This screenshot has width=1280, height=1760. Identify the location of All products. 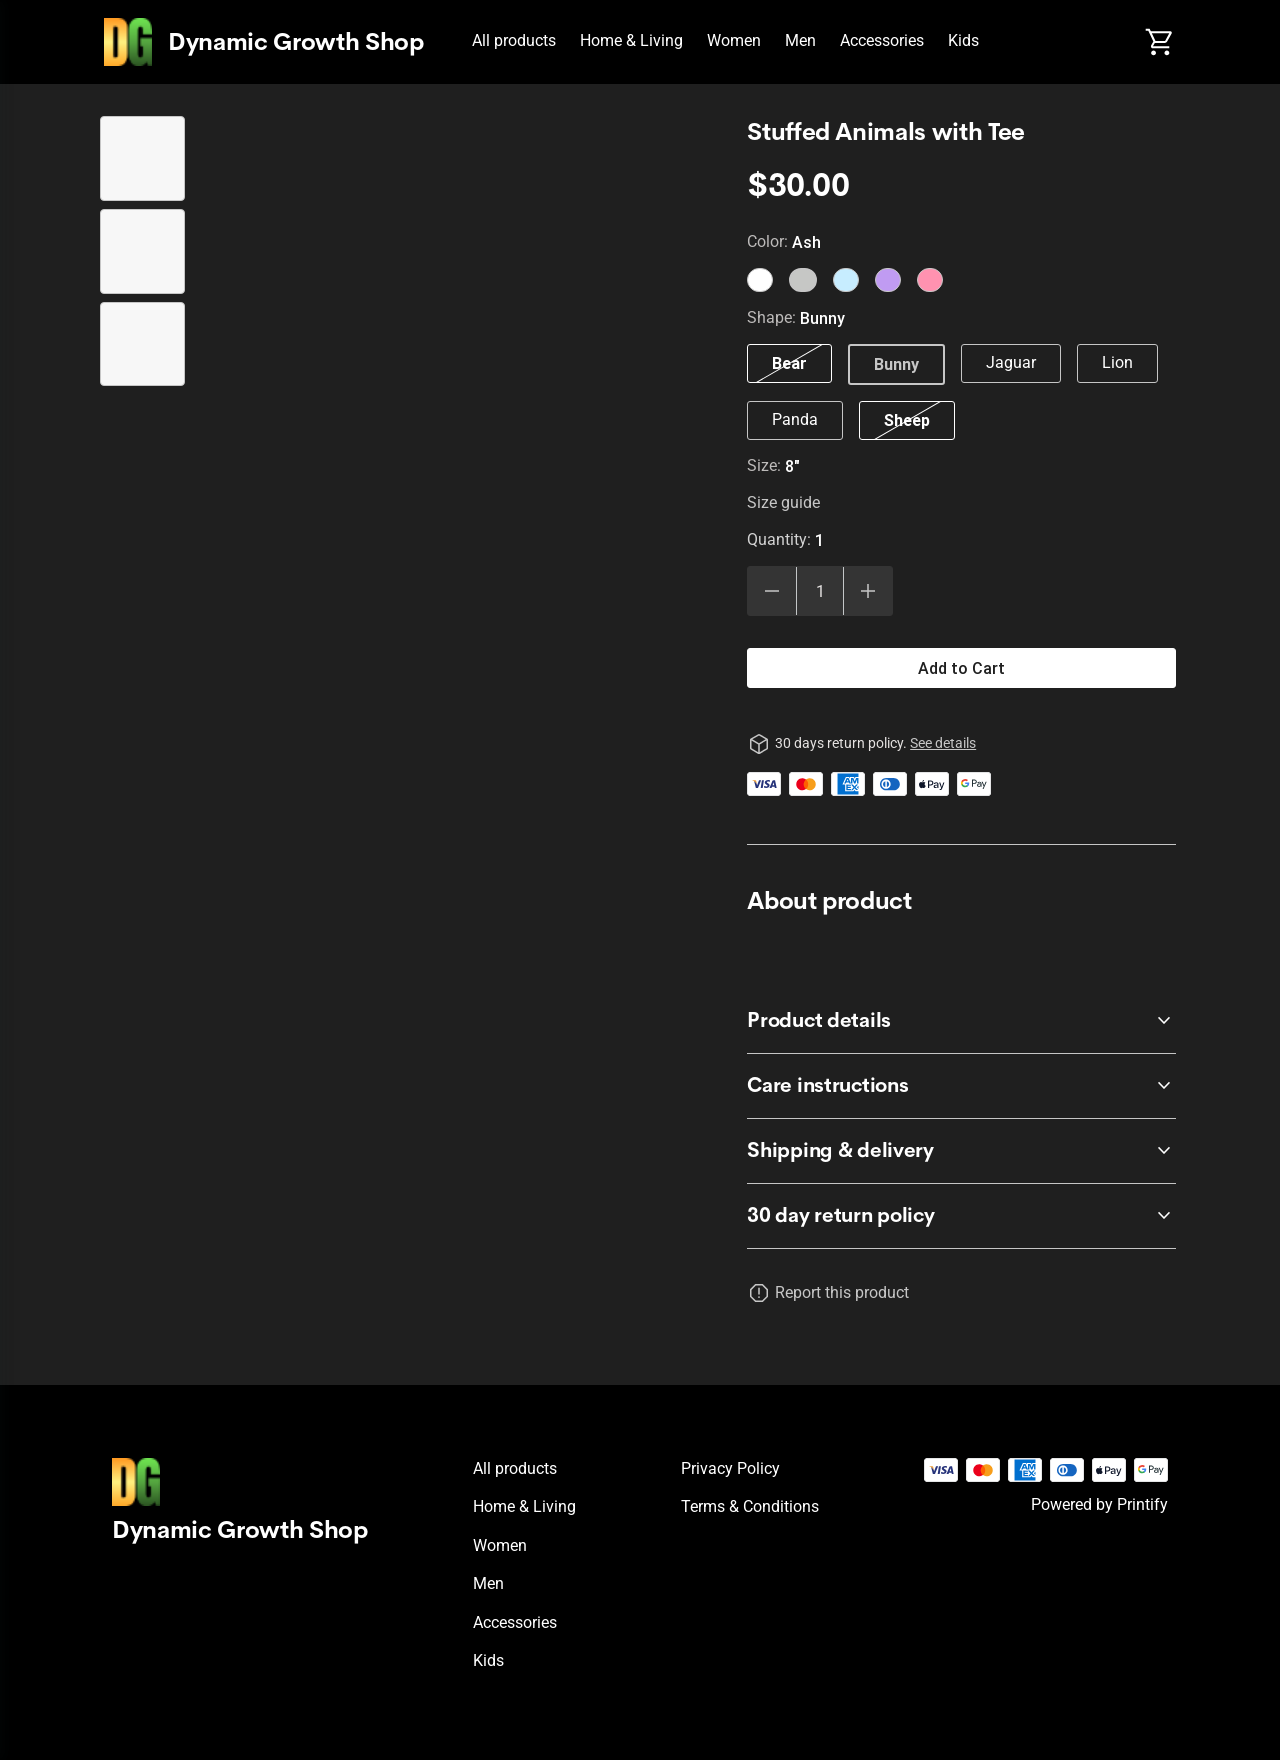
(514, 40).